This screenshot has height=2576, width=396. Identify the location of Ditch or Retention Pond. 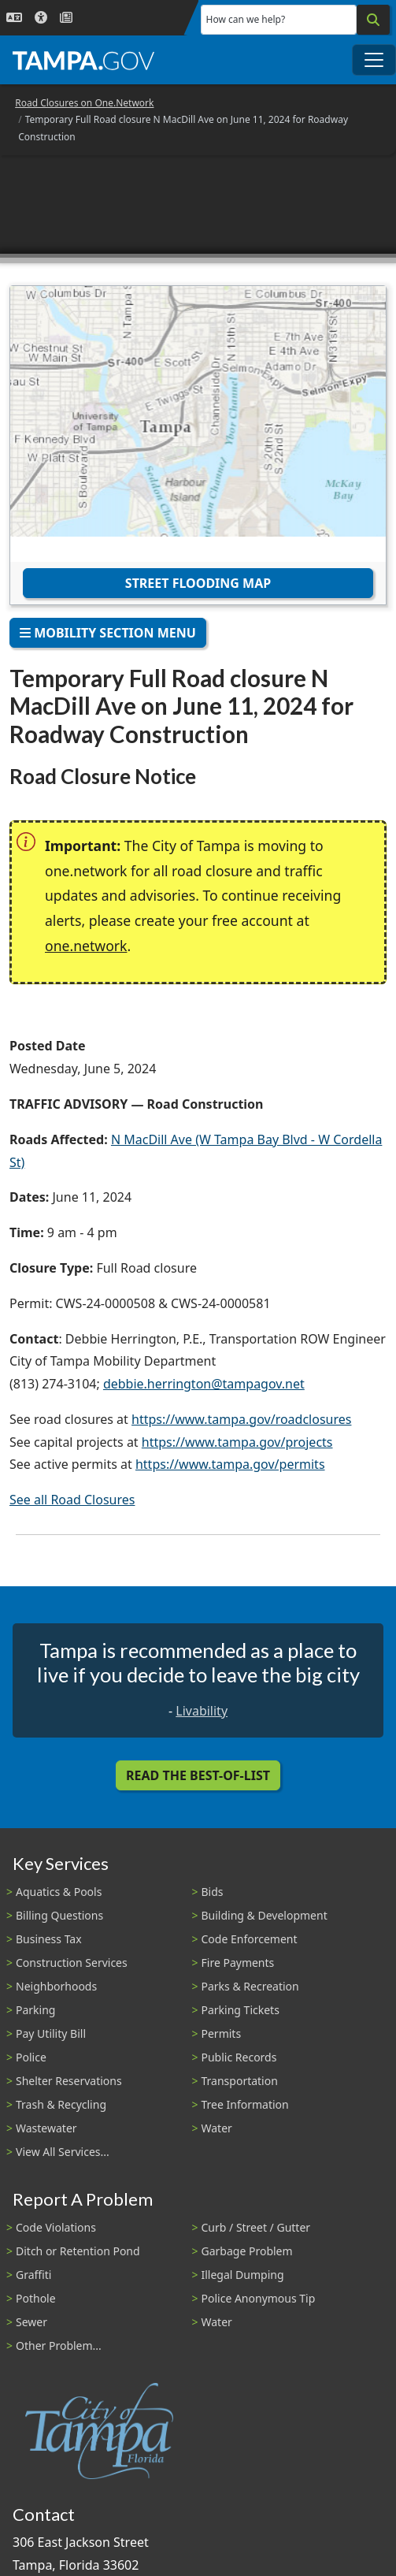
(78, 2250).